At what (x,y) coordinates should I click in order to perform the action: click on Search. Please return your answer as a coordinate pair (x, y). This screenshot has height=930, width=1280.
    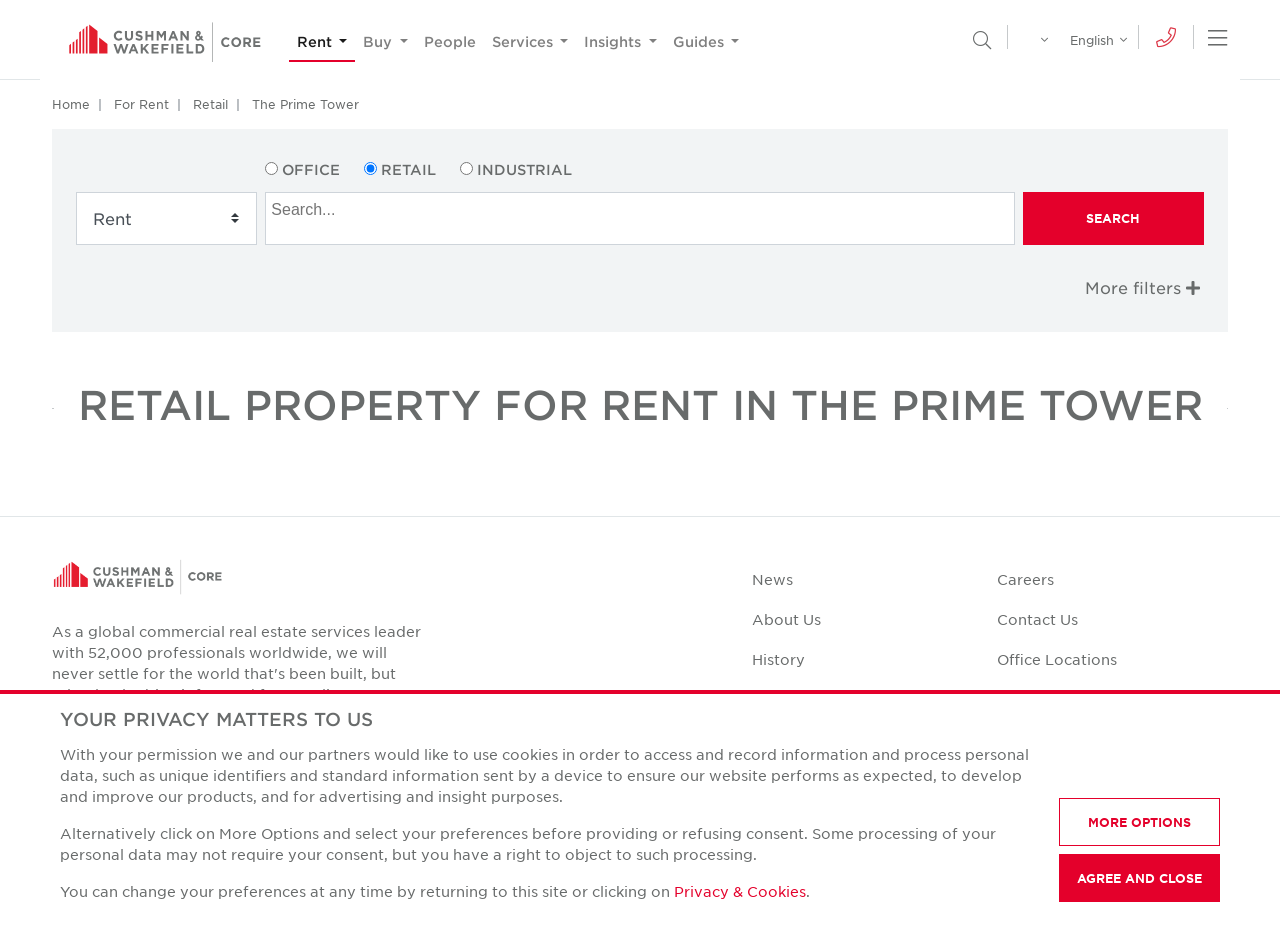
    Looking at the image, I should click on (1113, 218).